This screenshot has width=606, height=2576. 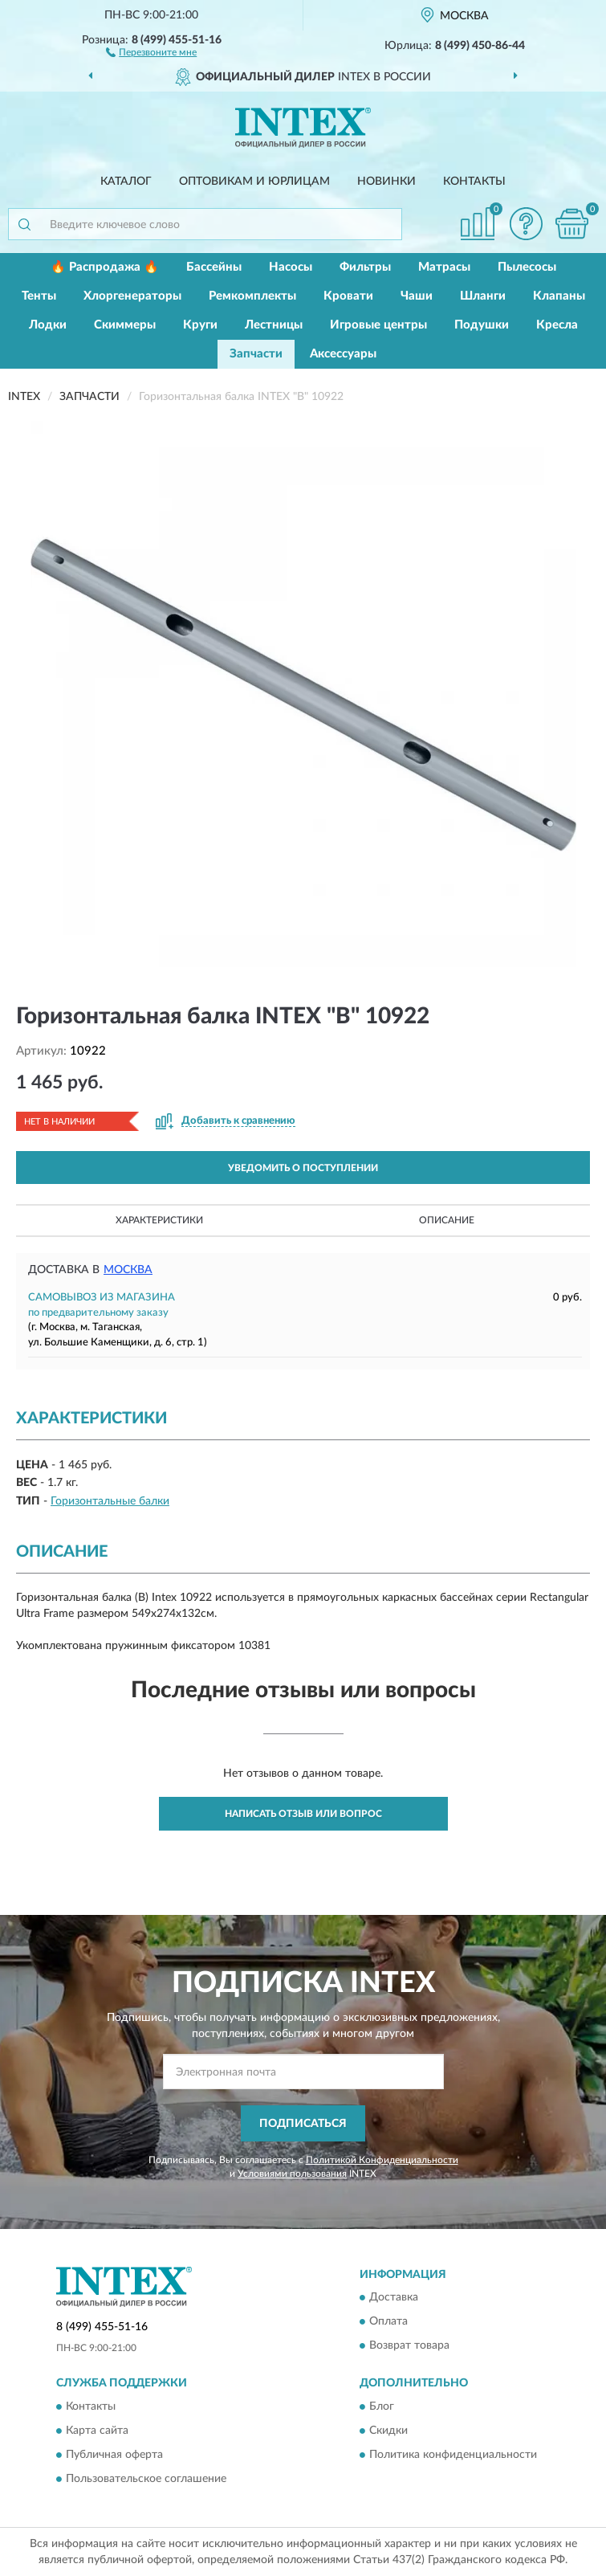 What do you see at coordinates (303, 2123) in the screenshot?
I see `ПОДПИСАТЬСЯ [button]` at bounding box center [303, 2123].